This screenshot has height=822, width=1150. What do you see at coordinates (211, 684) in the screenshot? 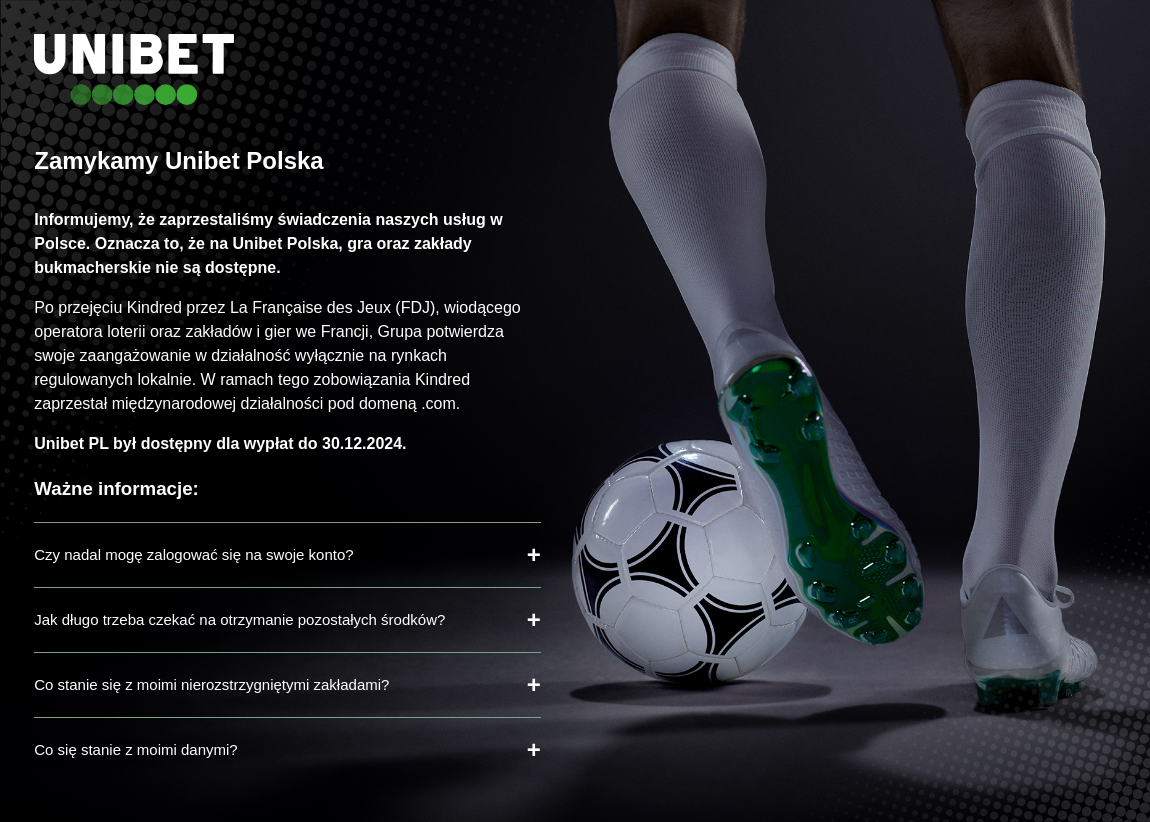
I see `Co stanie się z moimi nierozstrzygniętymi zakładami?` at bounding box center [211, 684].